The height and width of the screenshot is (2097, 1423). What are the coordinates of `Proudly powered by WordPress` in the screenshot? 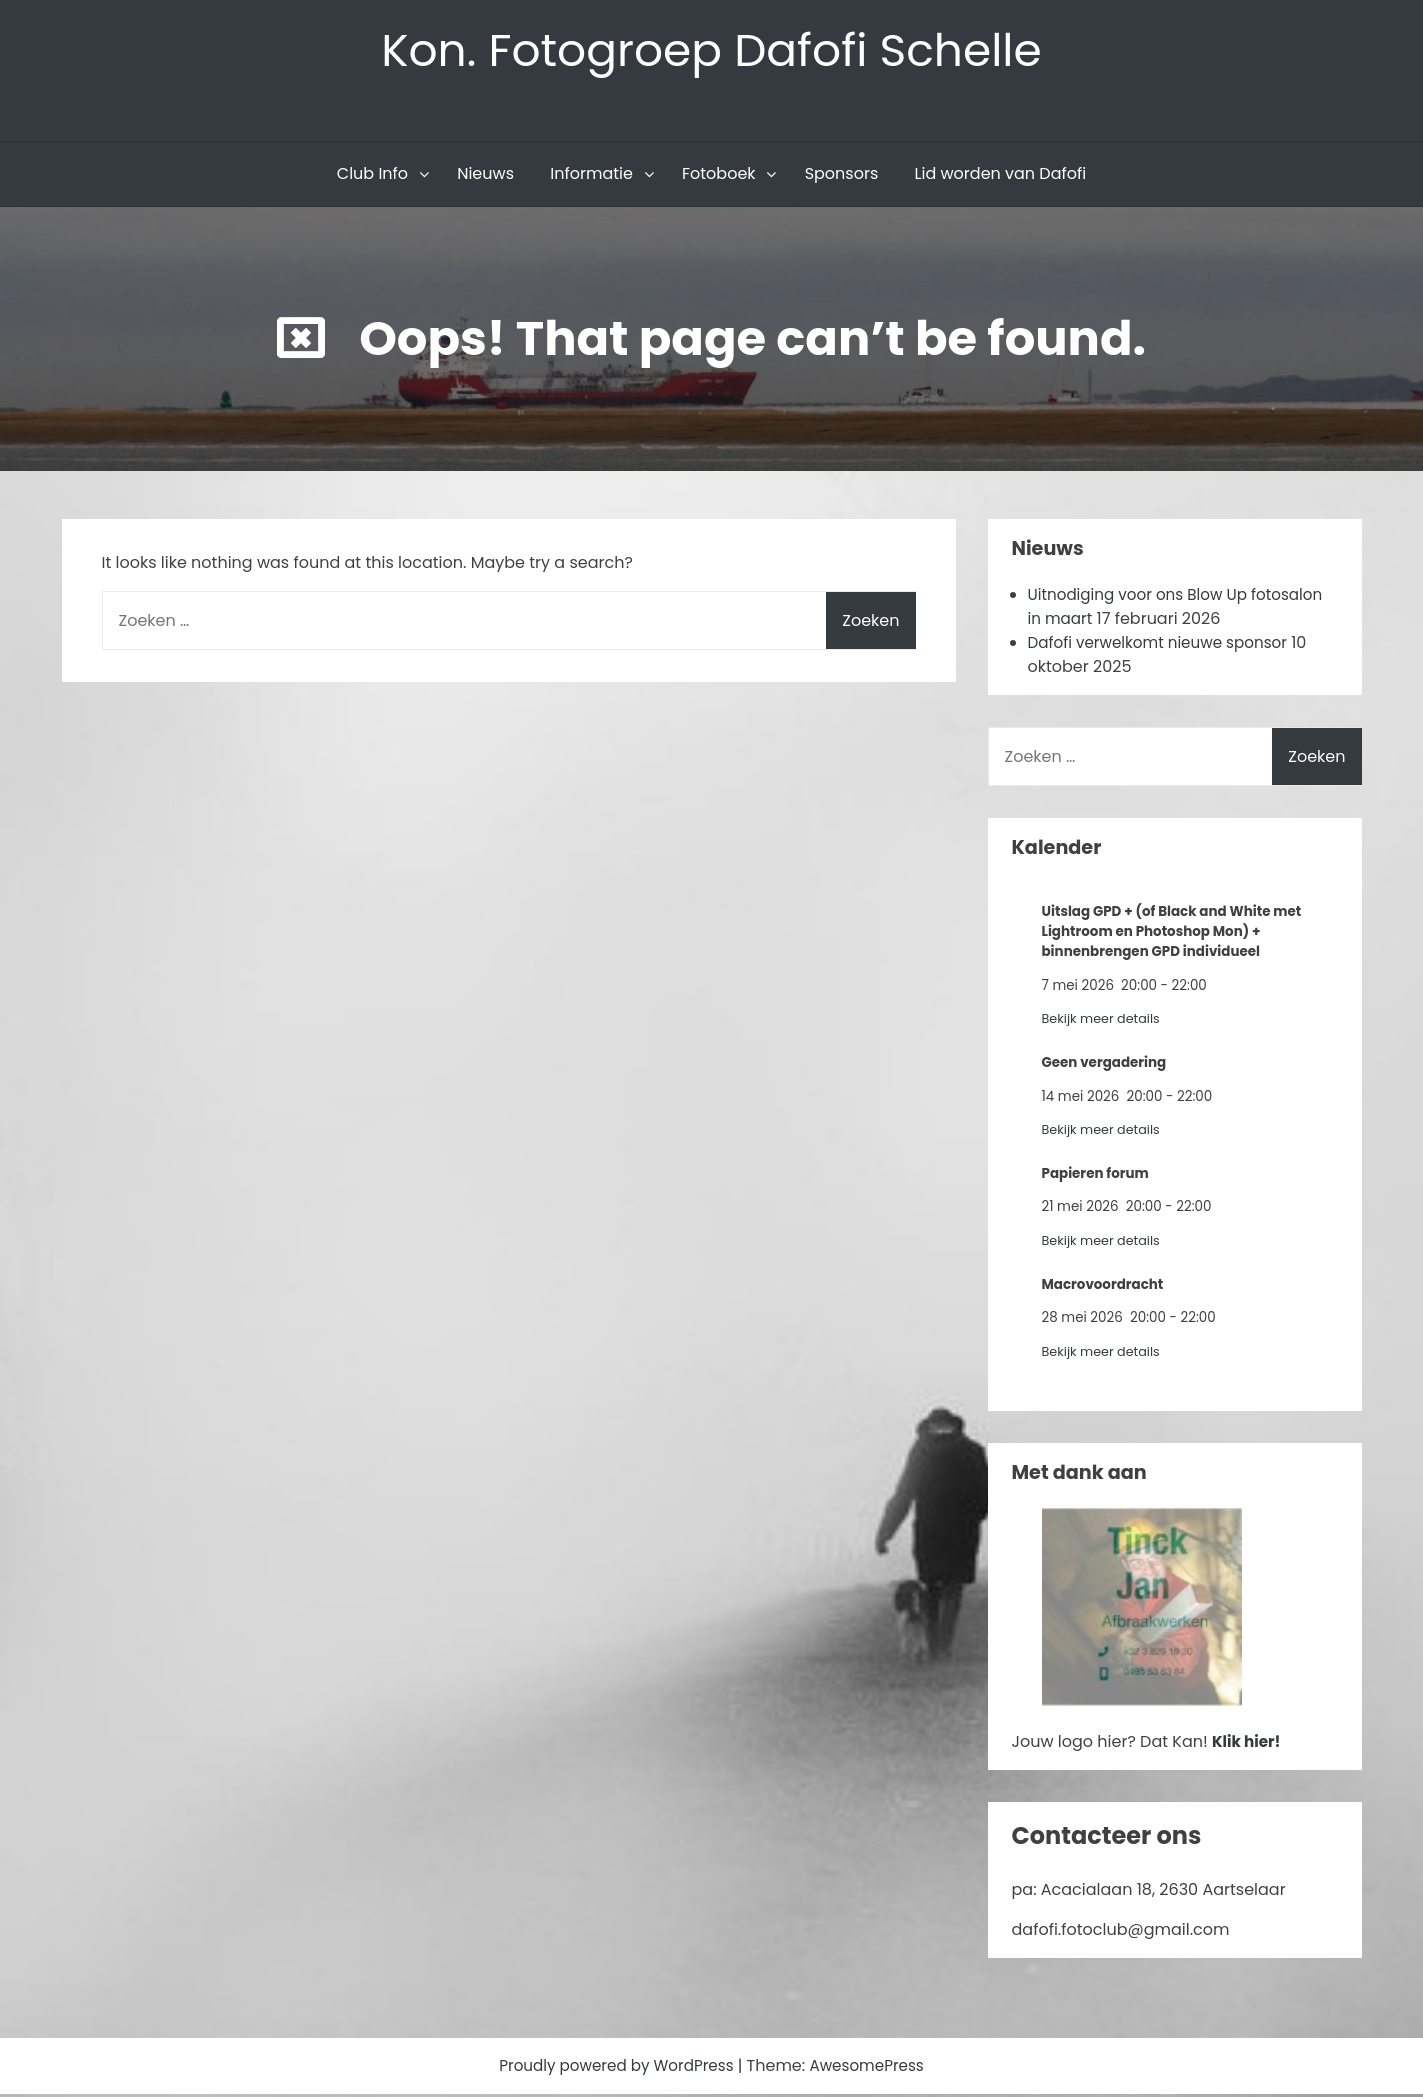 It's located at (615, 2068).